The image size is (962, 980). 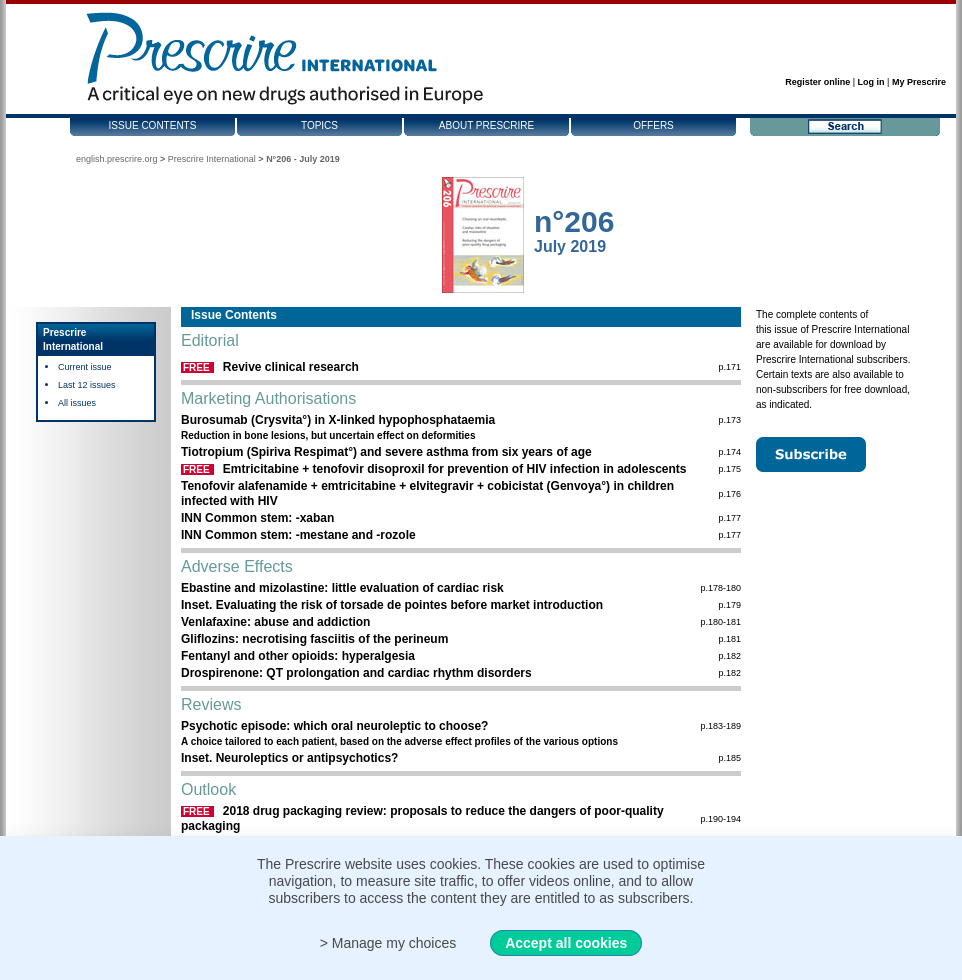 I want to click on Venlafaxine: abuse and addiction, so click(x=275, y=622).